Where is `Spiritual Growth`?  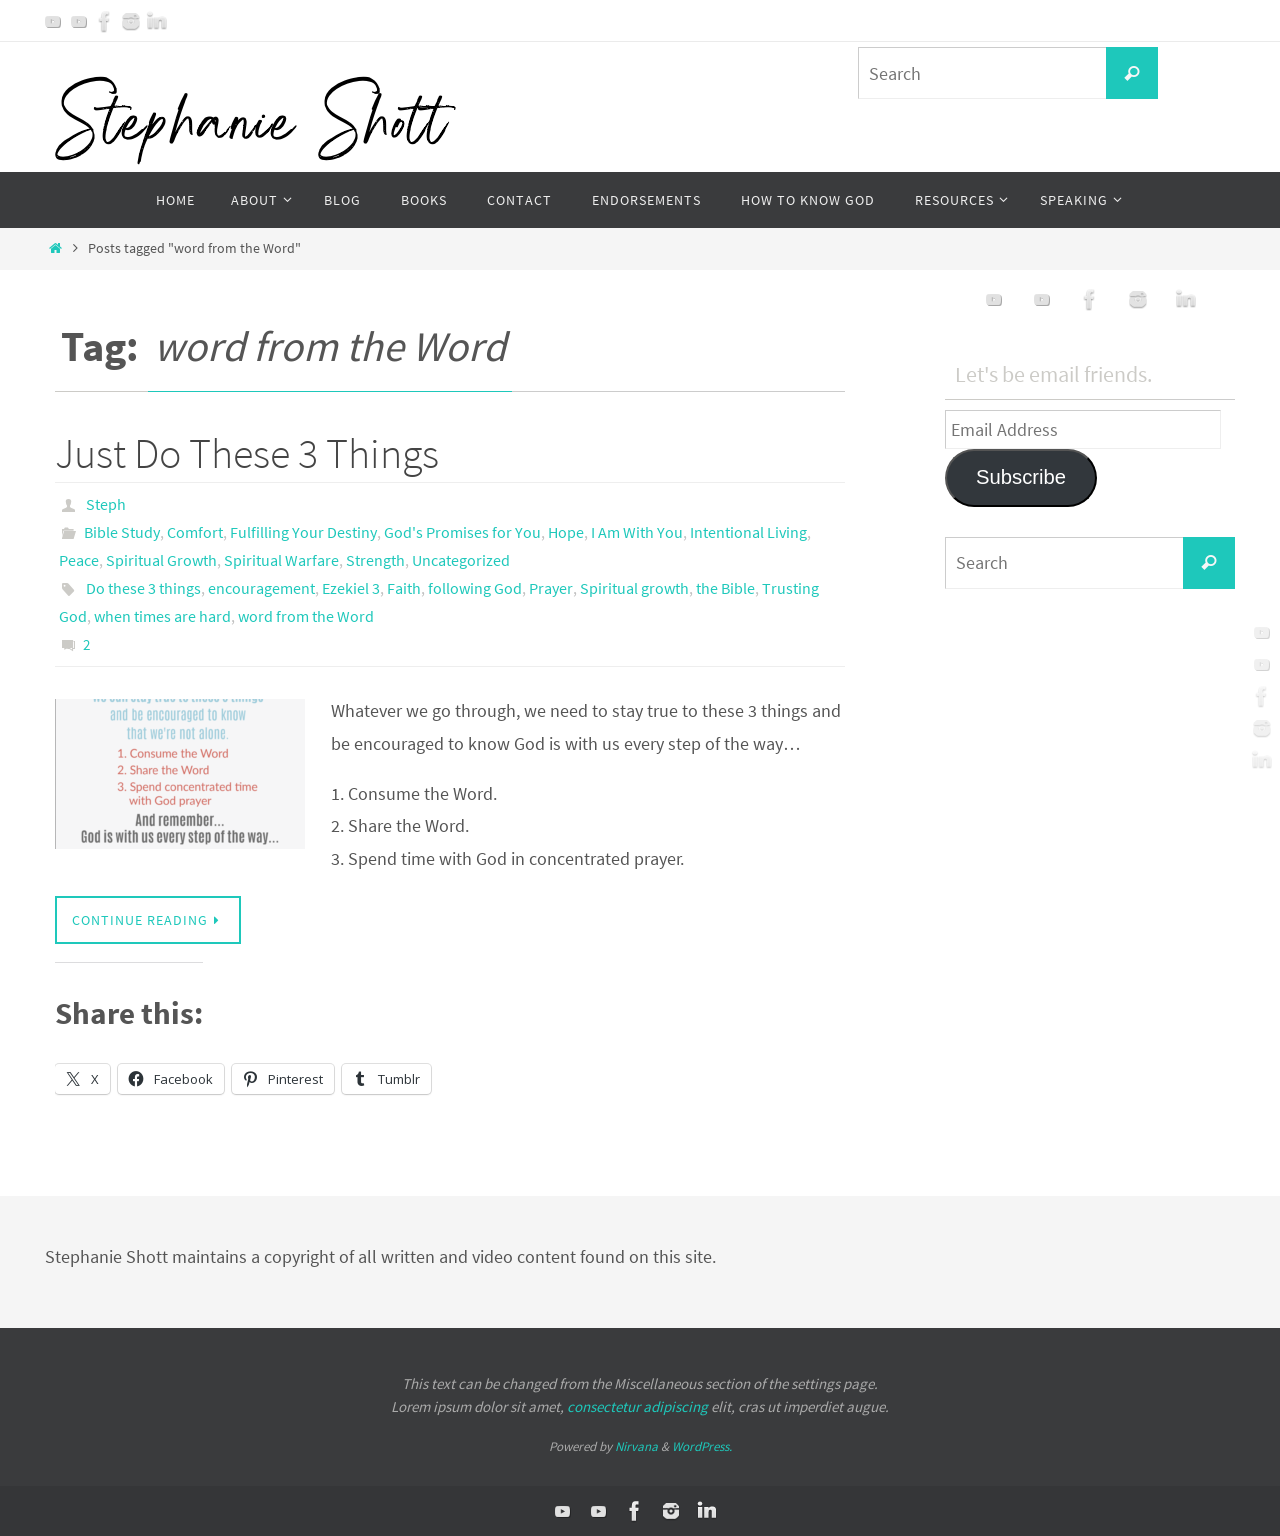 Spiritual Growth is located at coordinates (161, 560).